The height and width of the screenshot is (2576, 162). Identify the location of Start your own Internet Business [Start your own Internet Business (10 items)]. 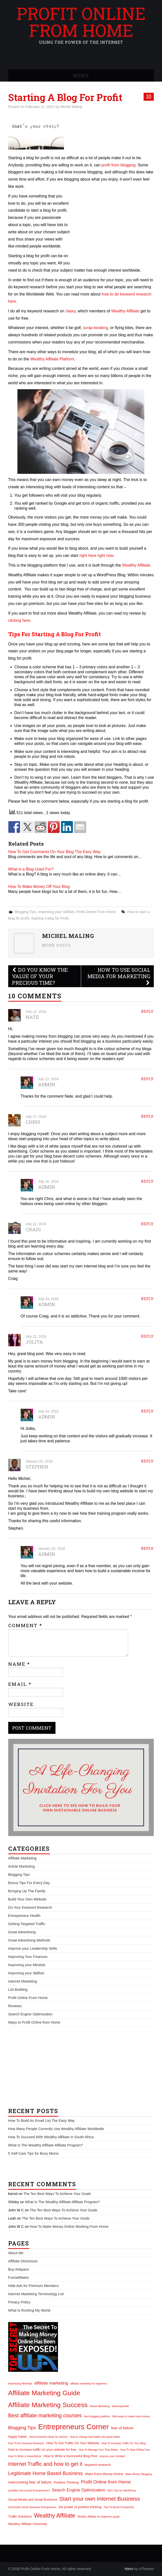
(99, 2499).